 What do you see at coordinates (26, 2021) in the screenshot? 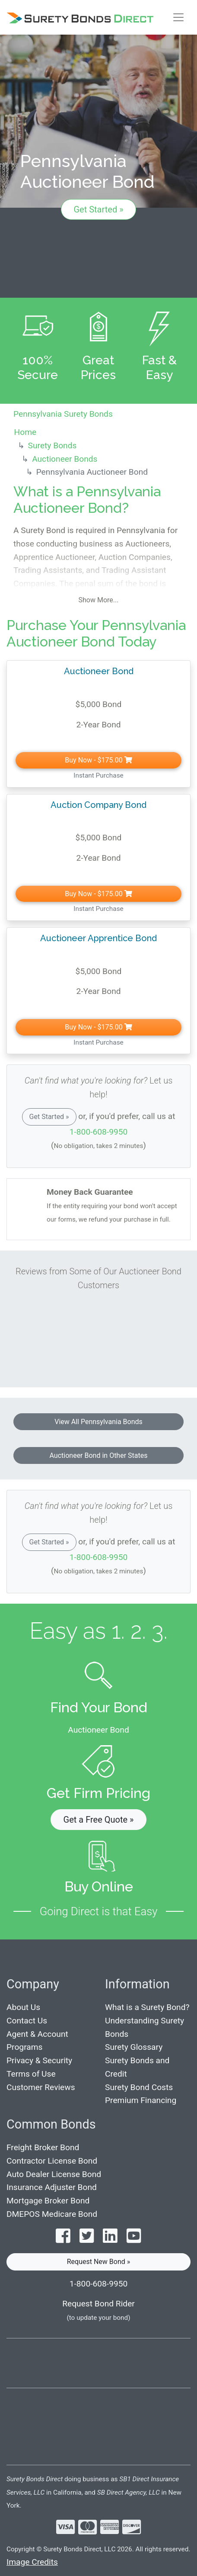
I see `Contact Us` at bounding box center [26, 2021].